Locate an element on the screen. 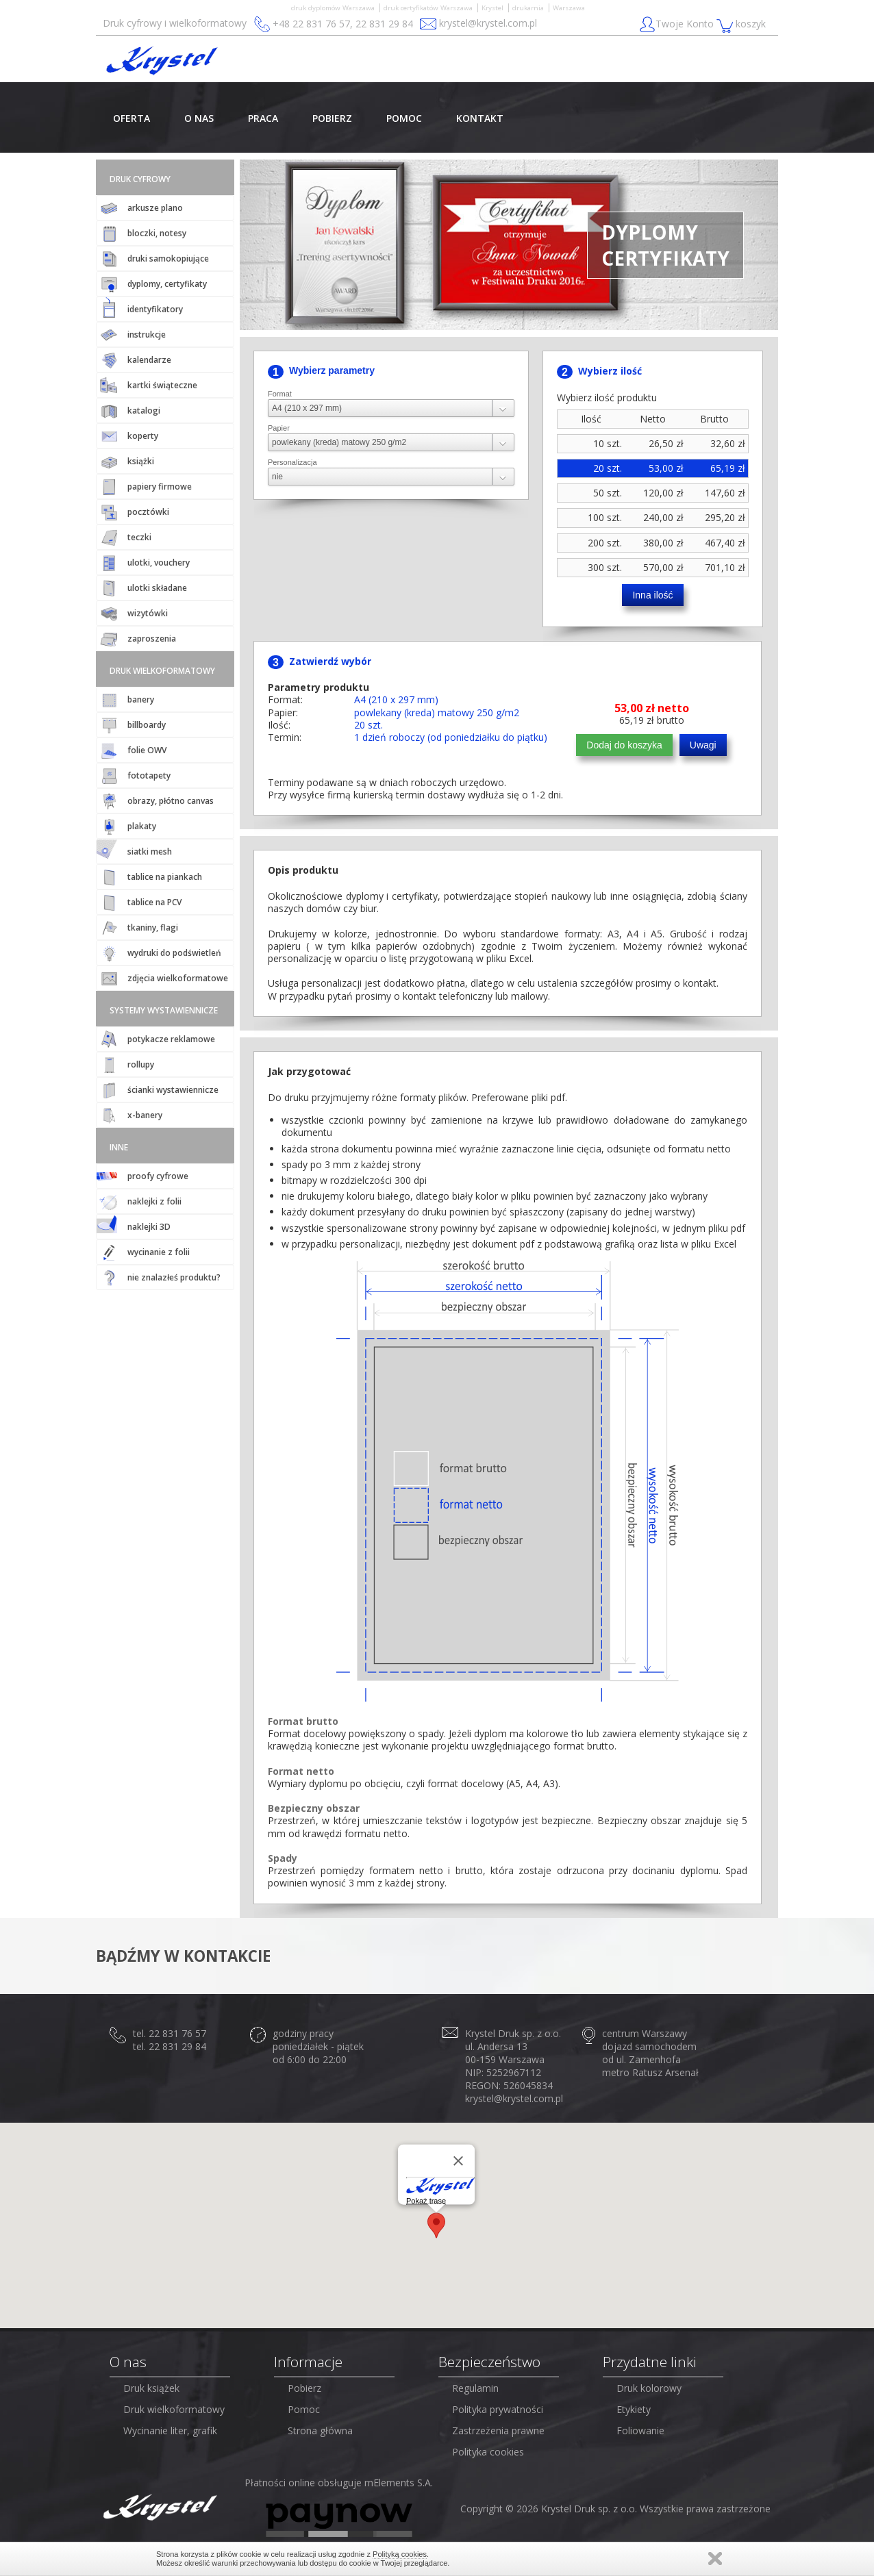  Strona główna is located at coordinates (320, 2430).